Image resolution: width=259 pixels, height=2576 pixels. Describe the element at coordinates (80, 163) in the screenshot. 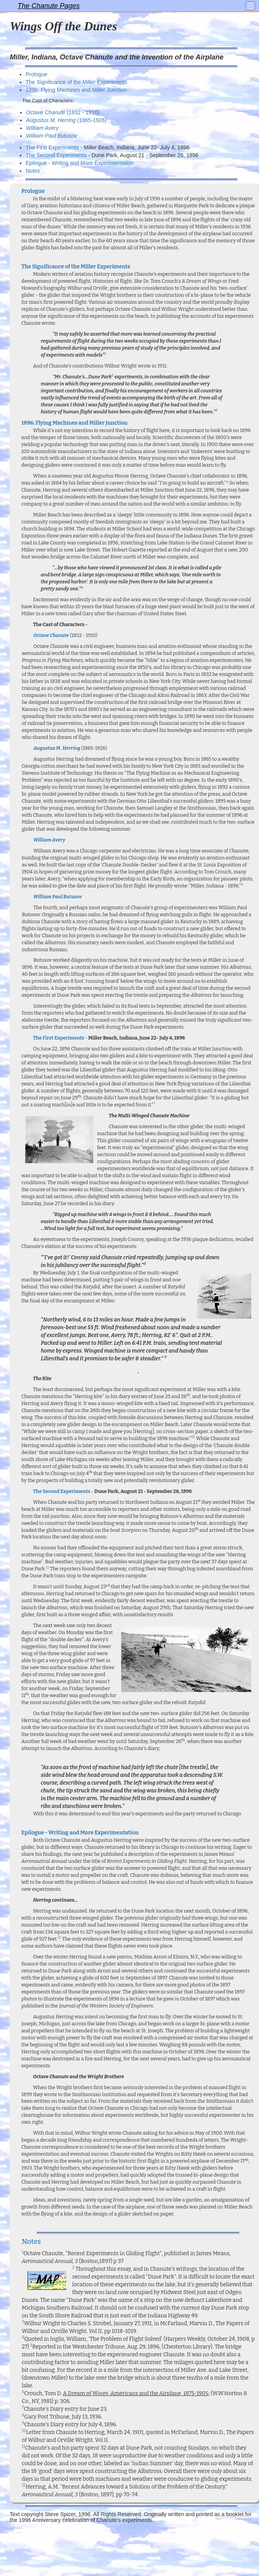

I see `Epilogue - Writing and More Experimentation` at that location.